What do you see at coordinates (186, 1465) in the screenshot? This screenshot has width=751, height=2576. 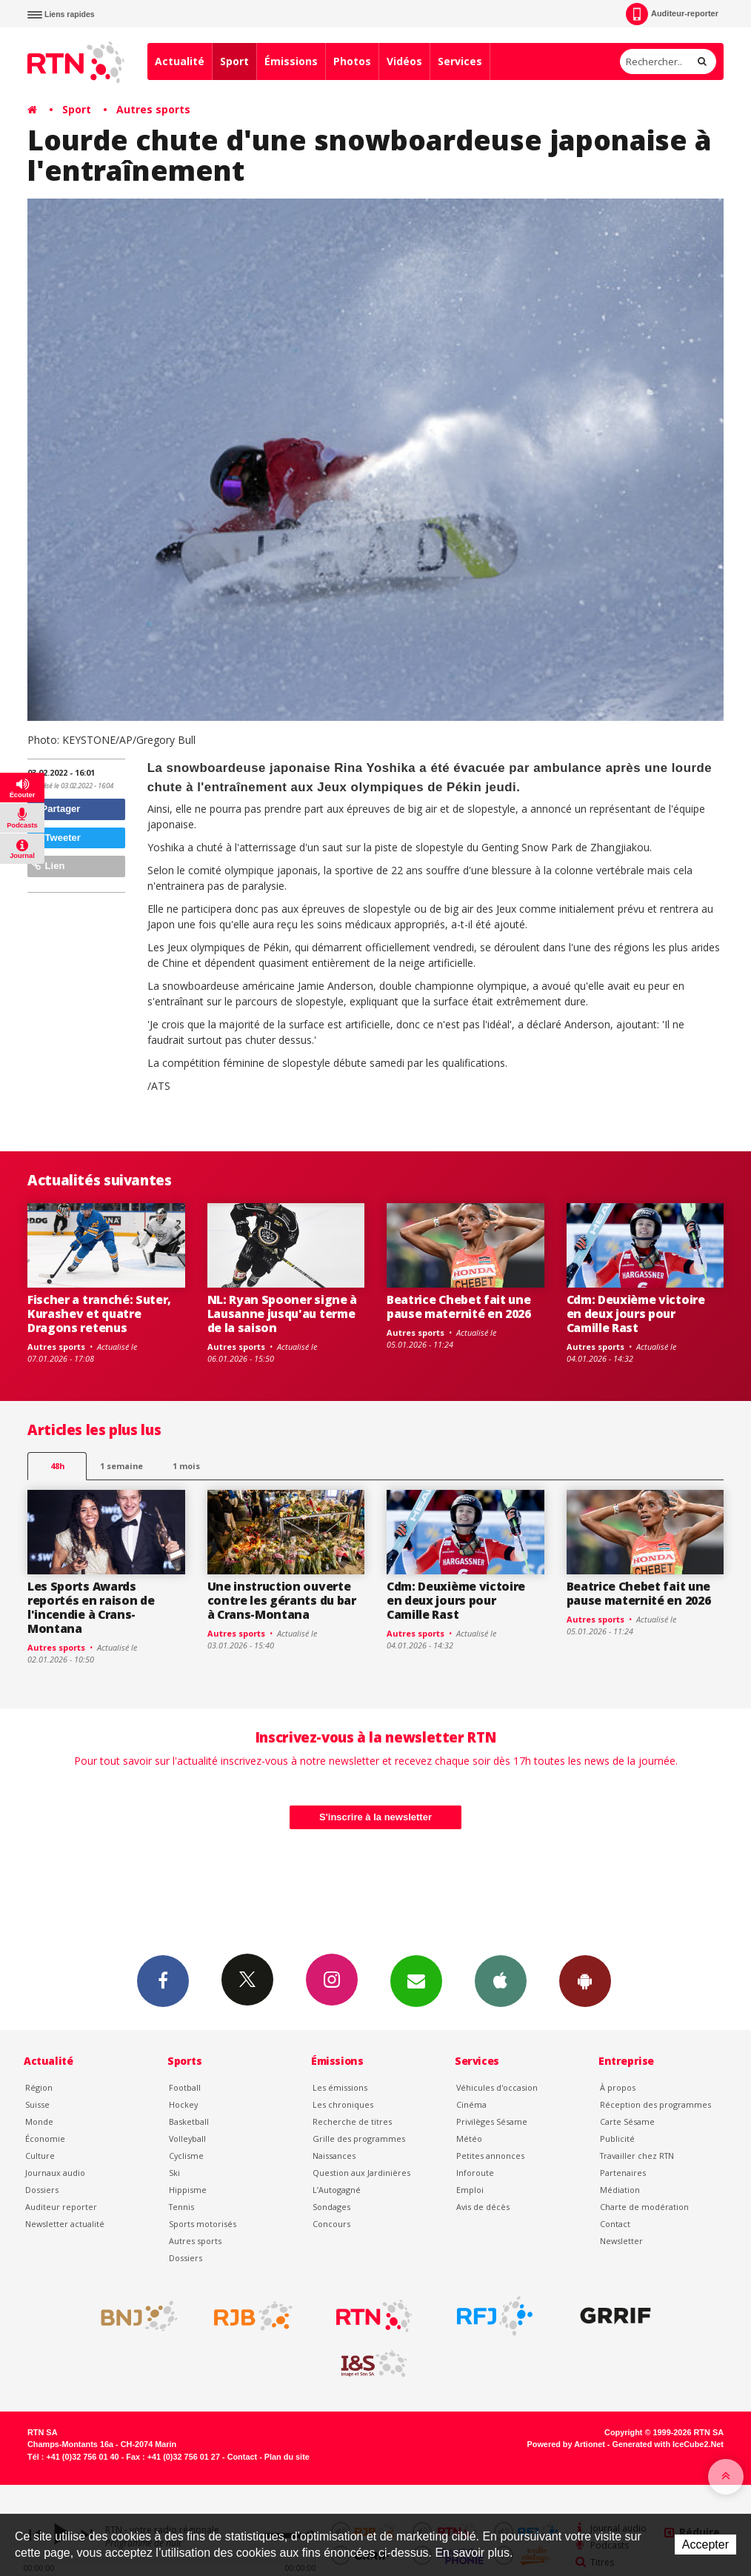 I see `1 mois [most-1mo]` at bounding box center [186, 1465].